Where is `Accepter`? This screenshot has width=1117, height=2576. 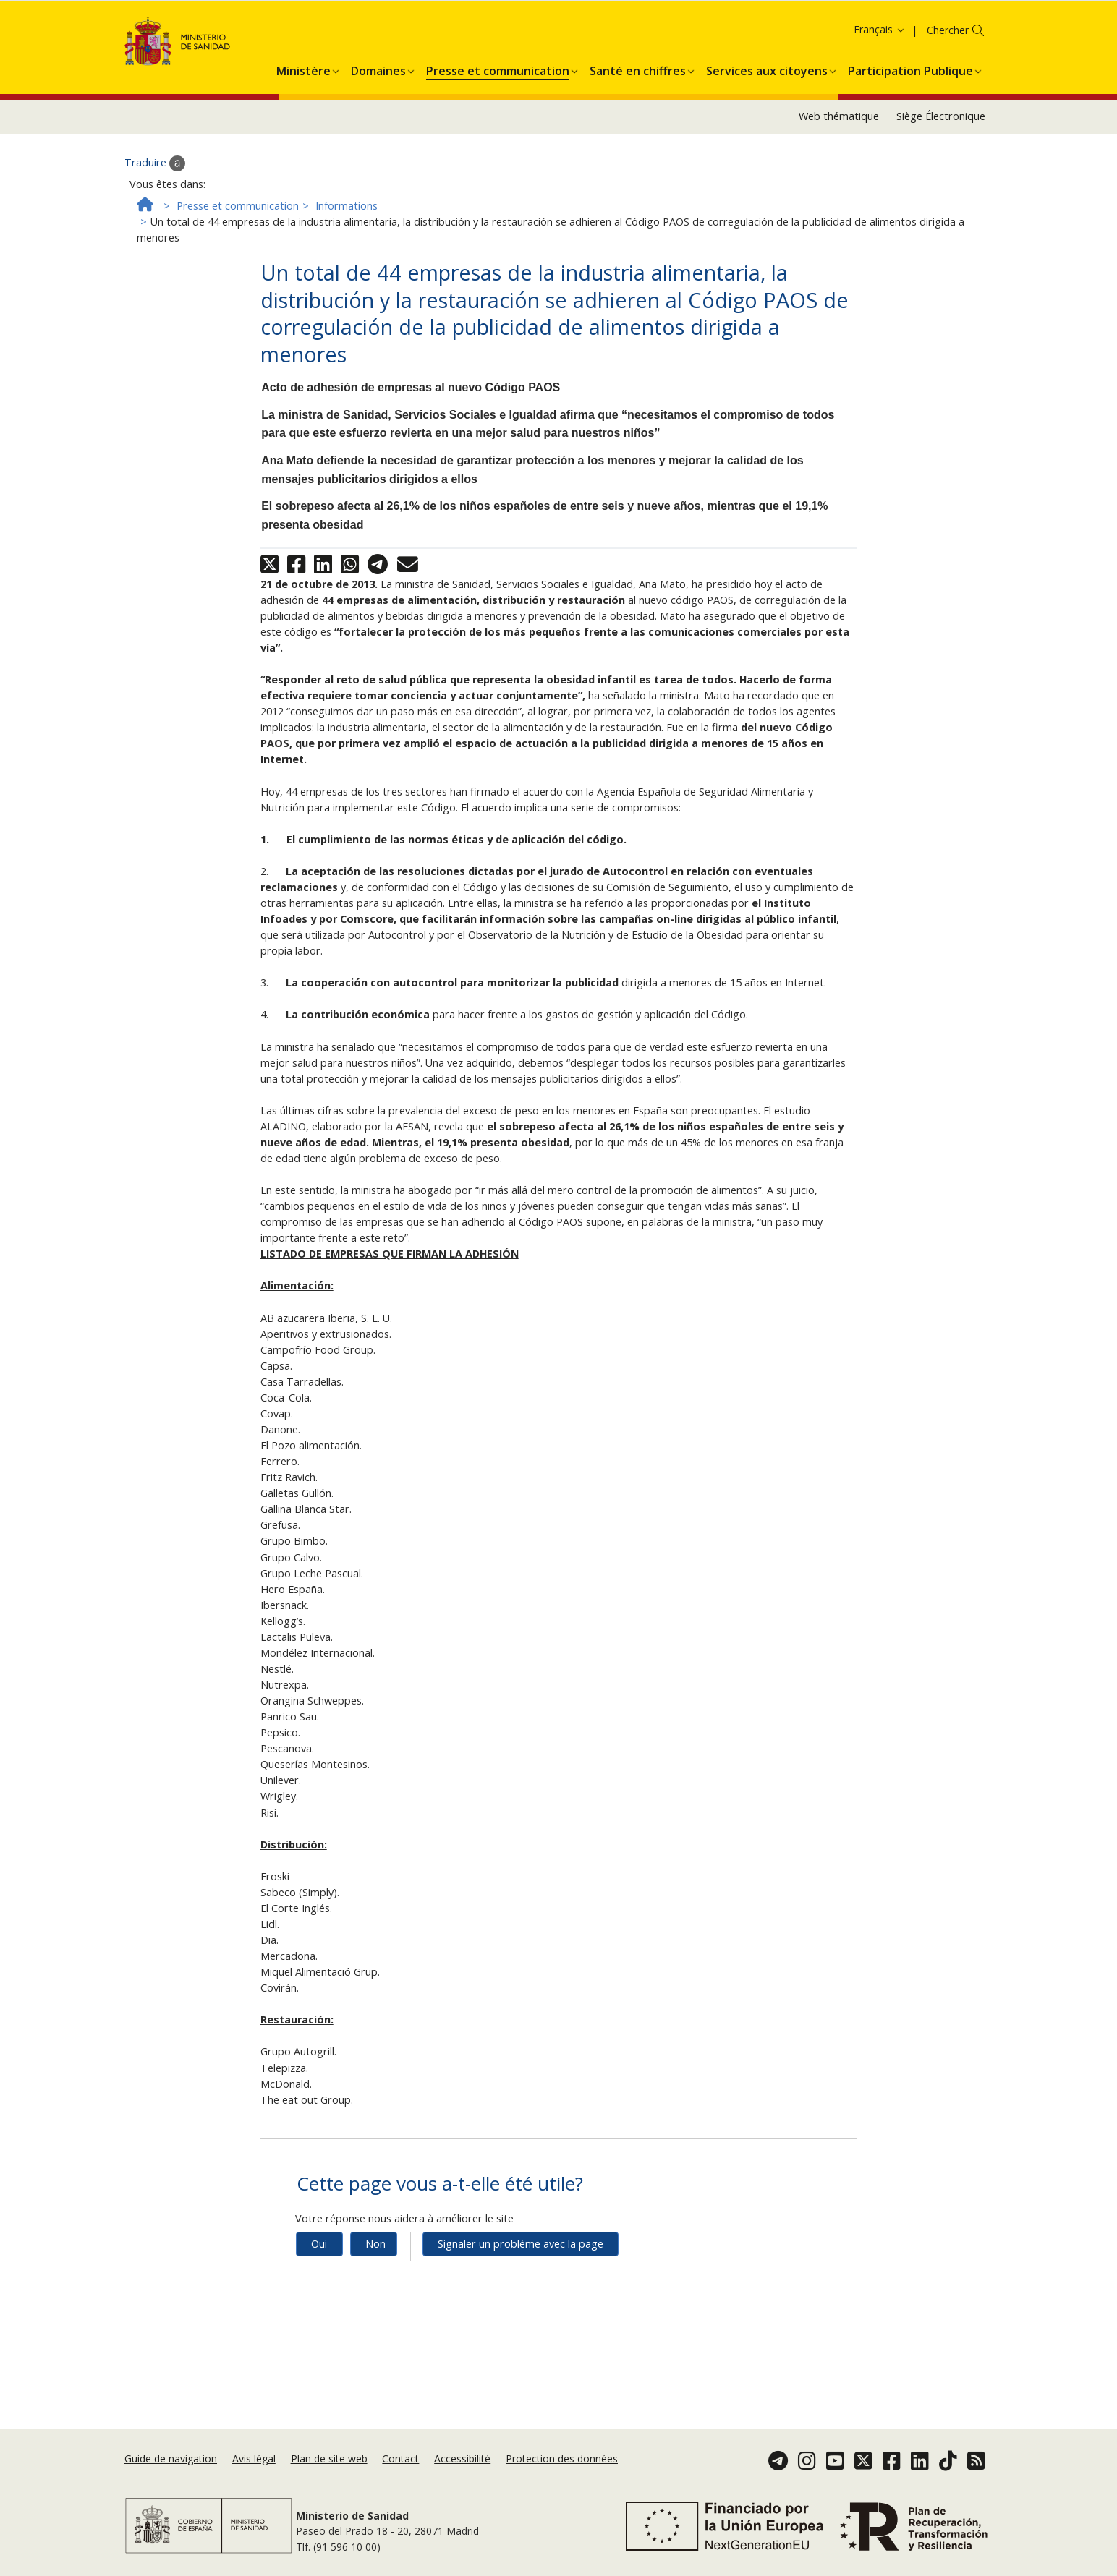
Accepter is located at coordinates (40, 50).